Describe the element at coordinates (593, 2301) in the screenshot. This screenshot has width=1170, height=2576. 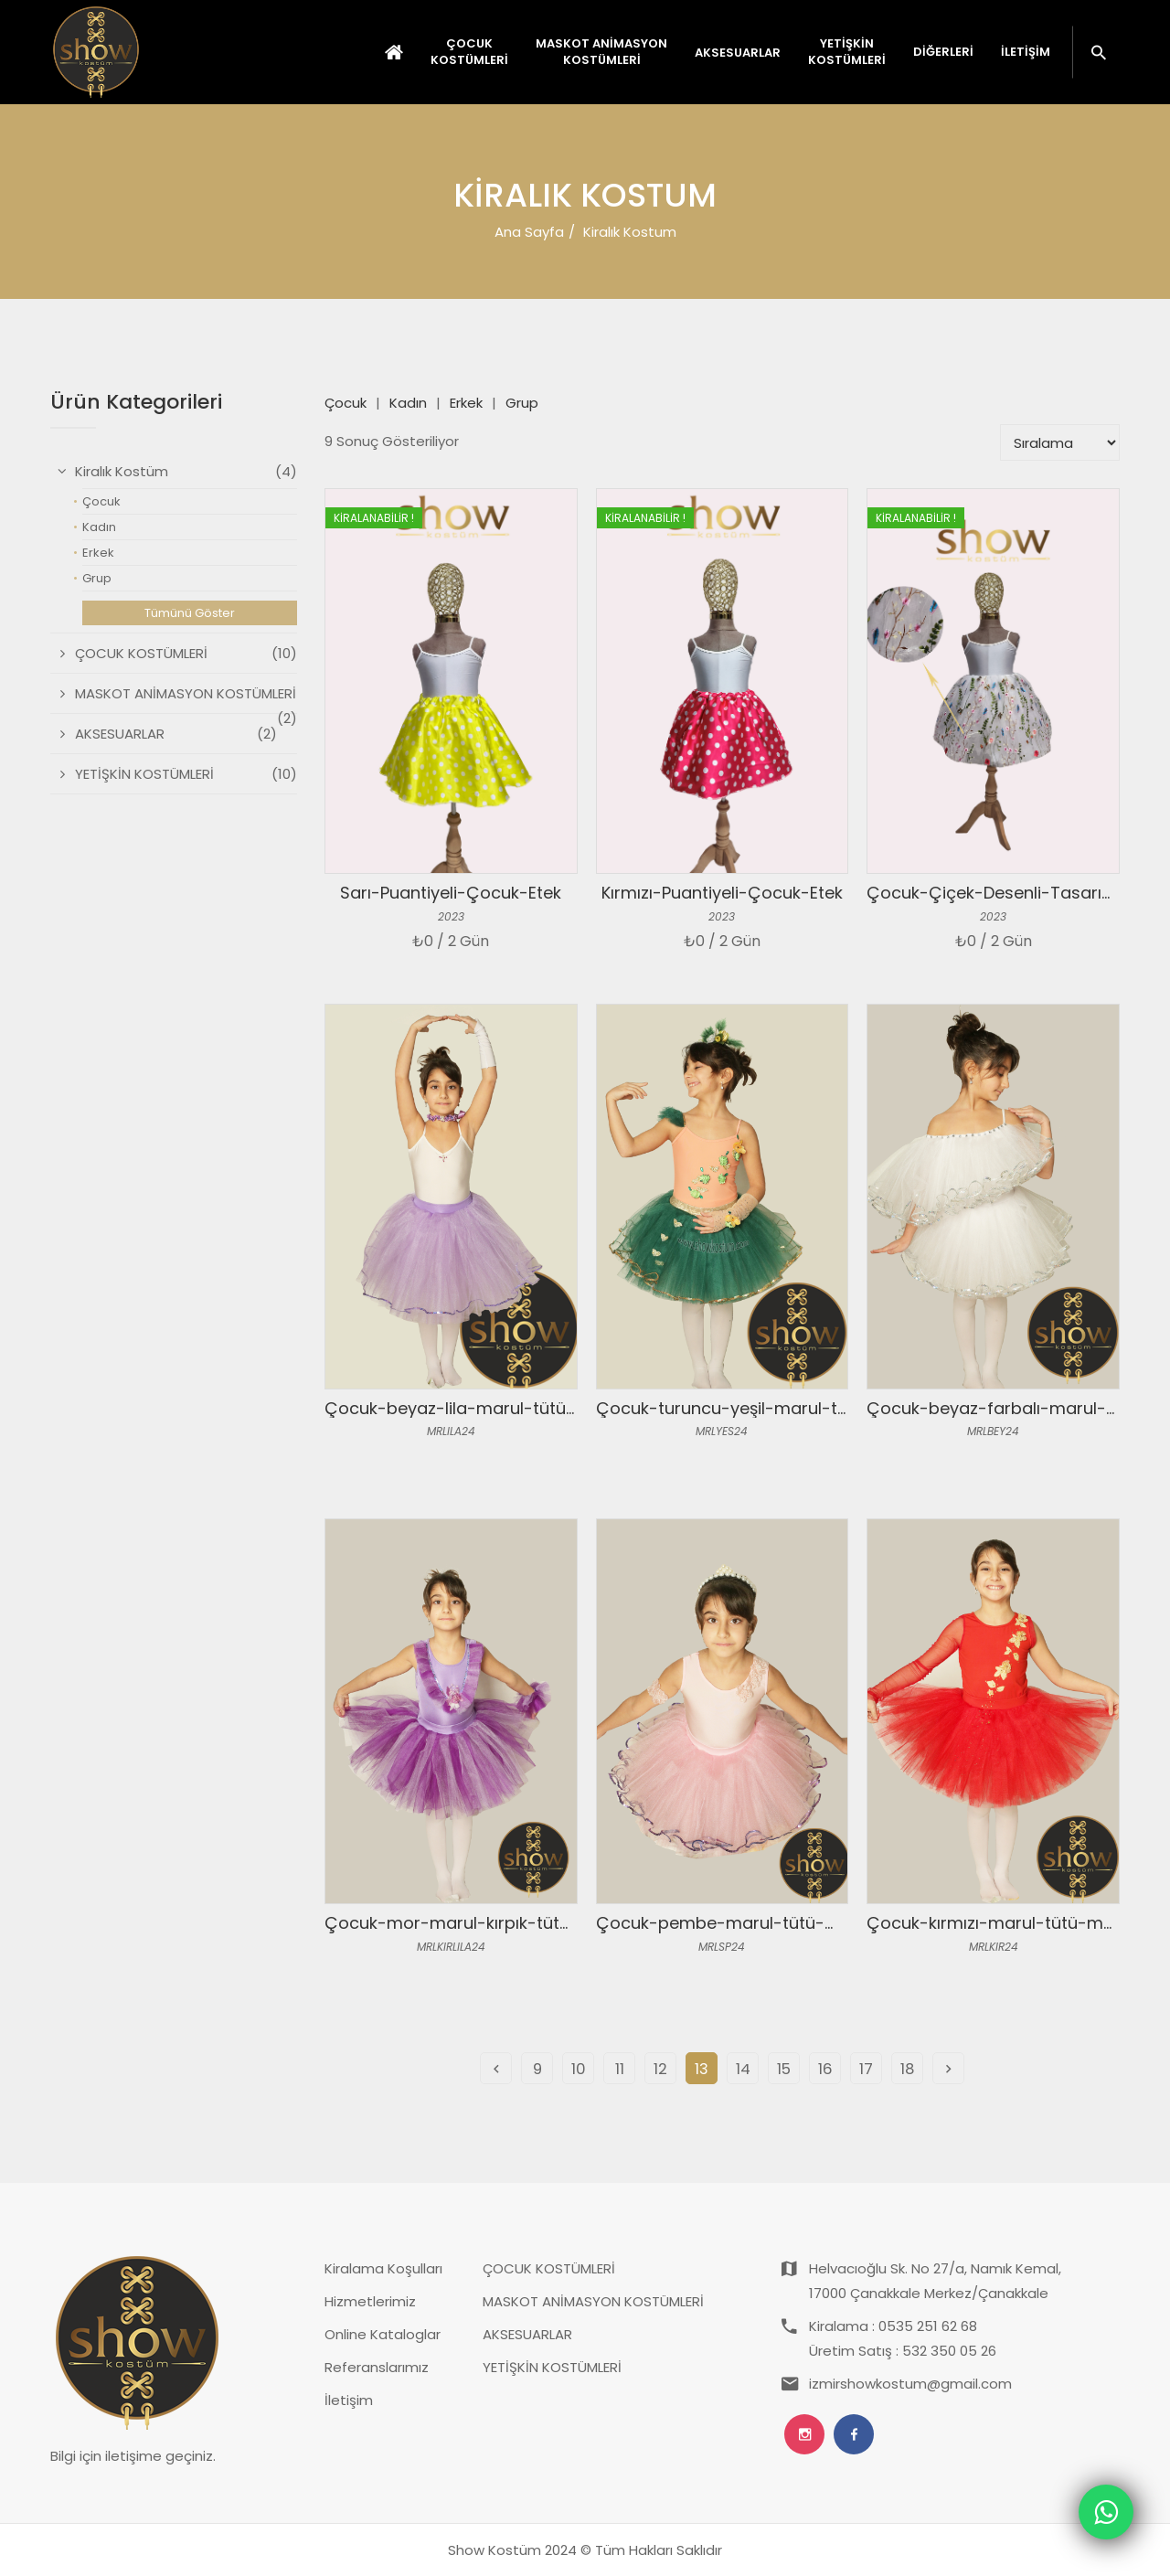
I see `MASKOT ANİMASYON KOSTÜMLERİ` at that location.